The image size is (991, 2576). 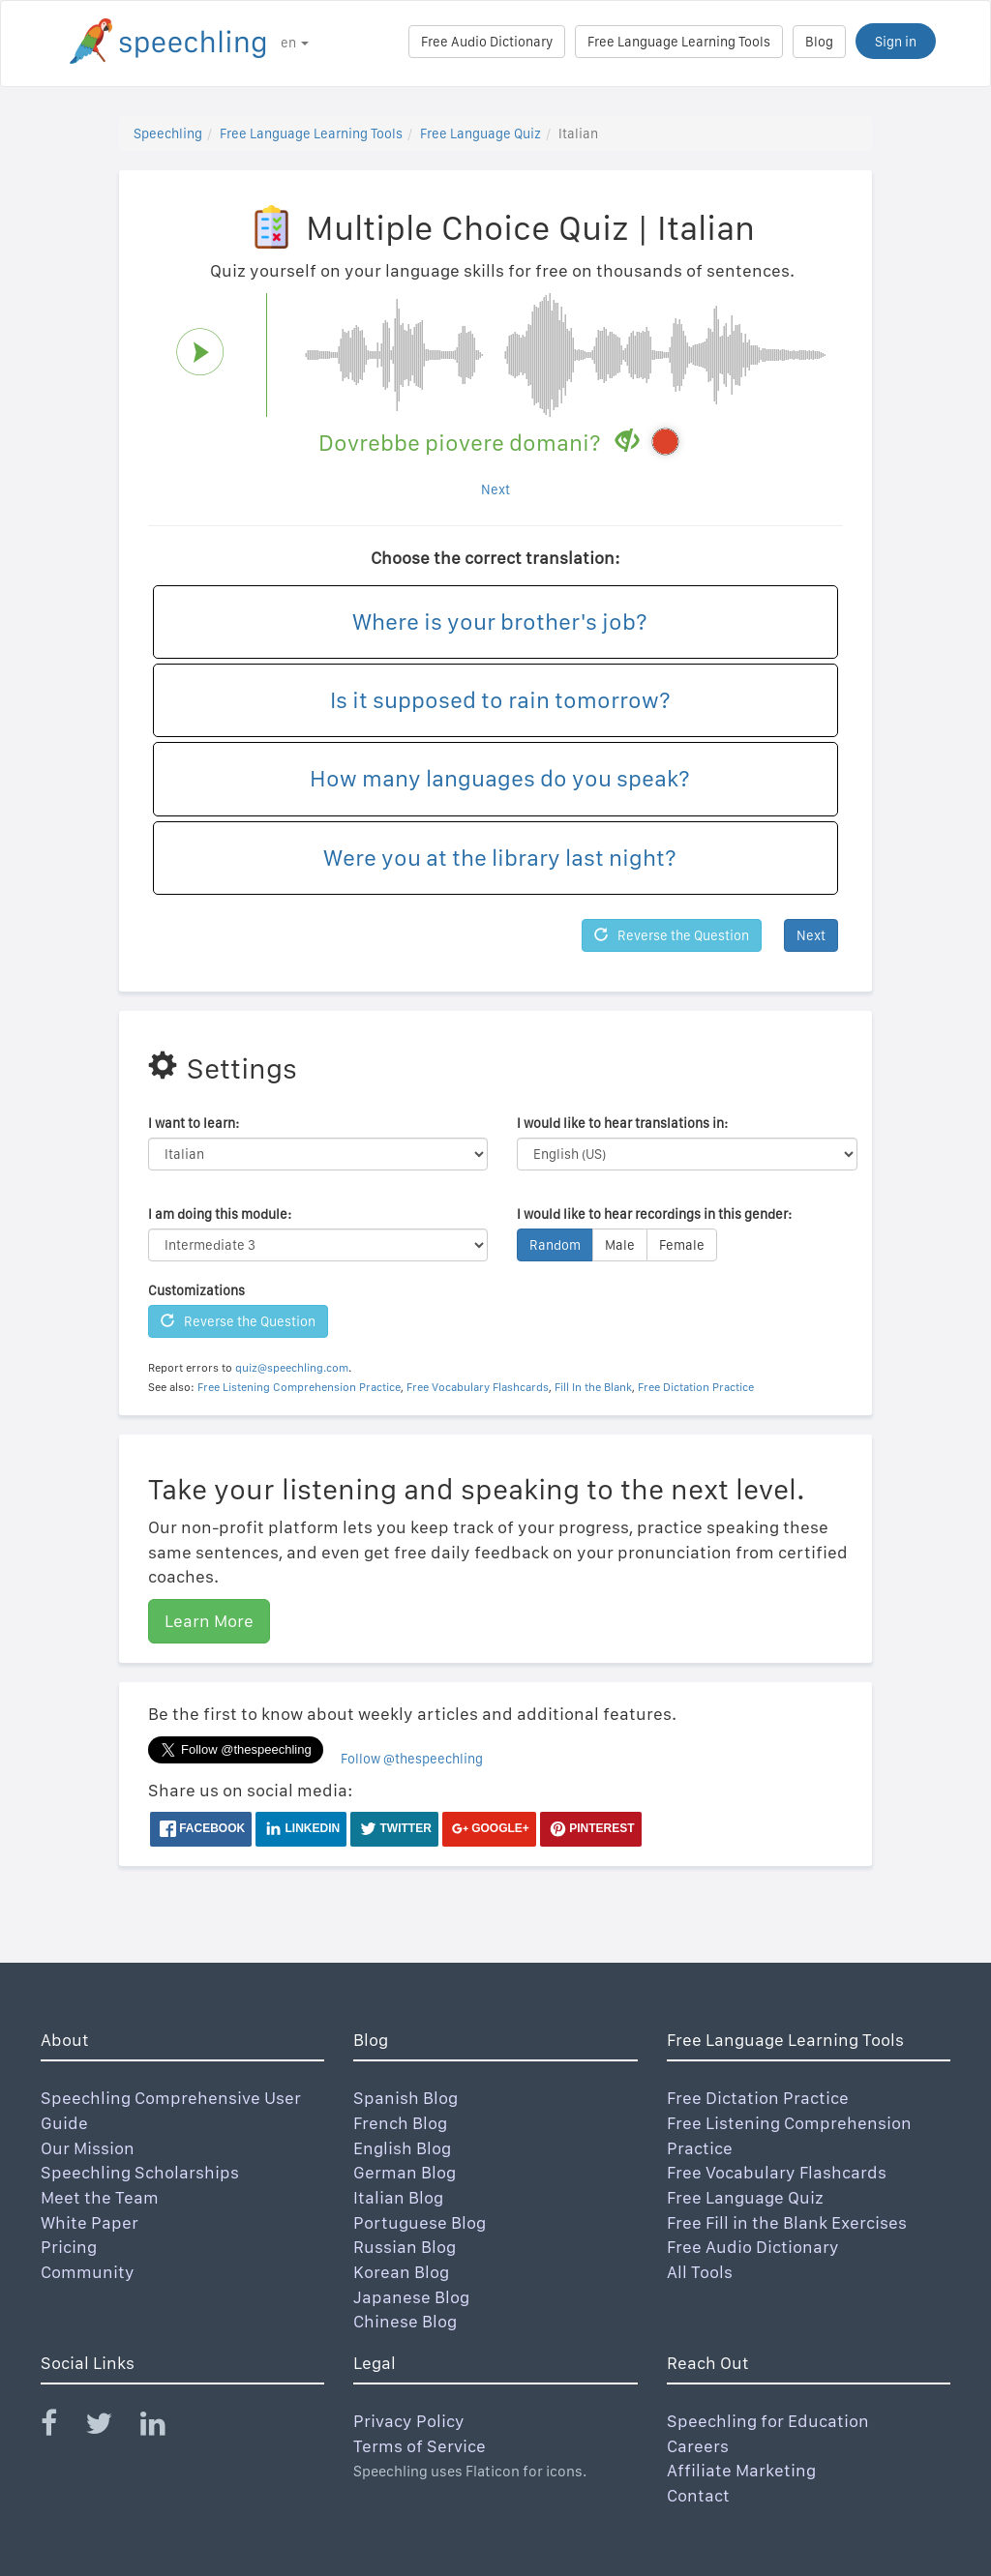 I want to click on Community, so click(x=88, y=2272).